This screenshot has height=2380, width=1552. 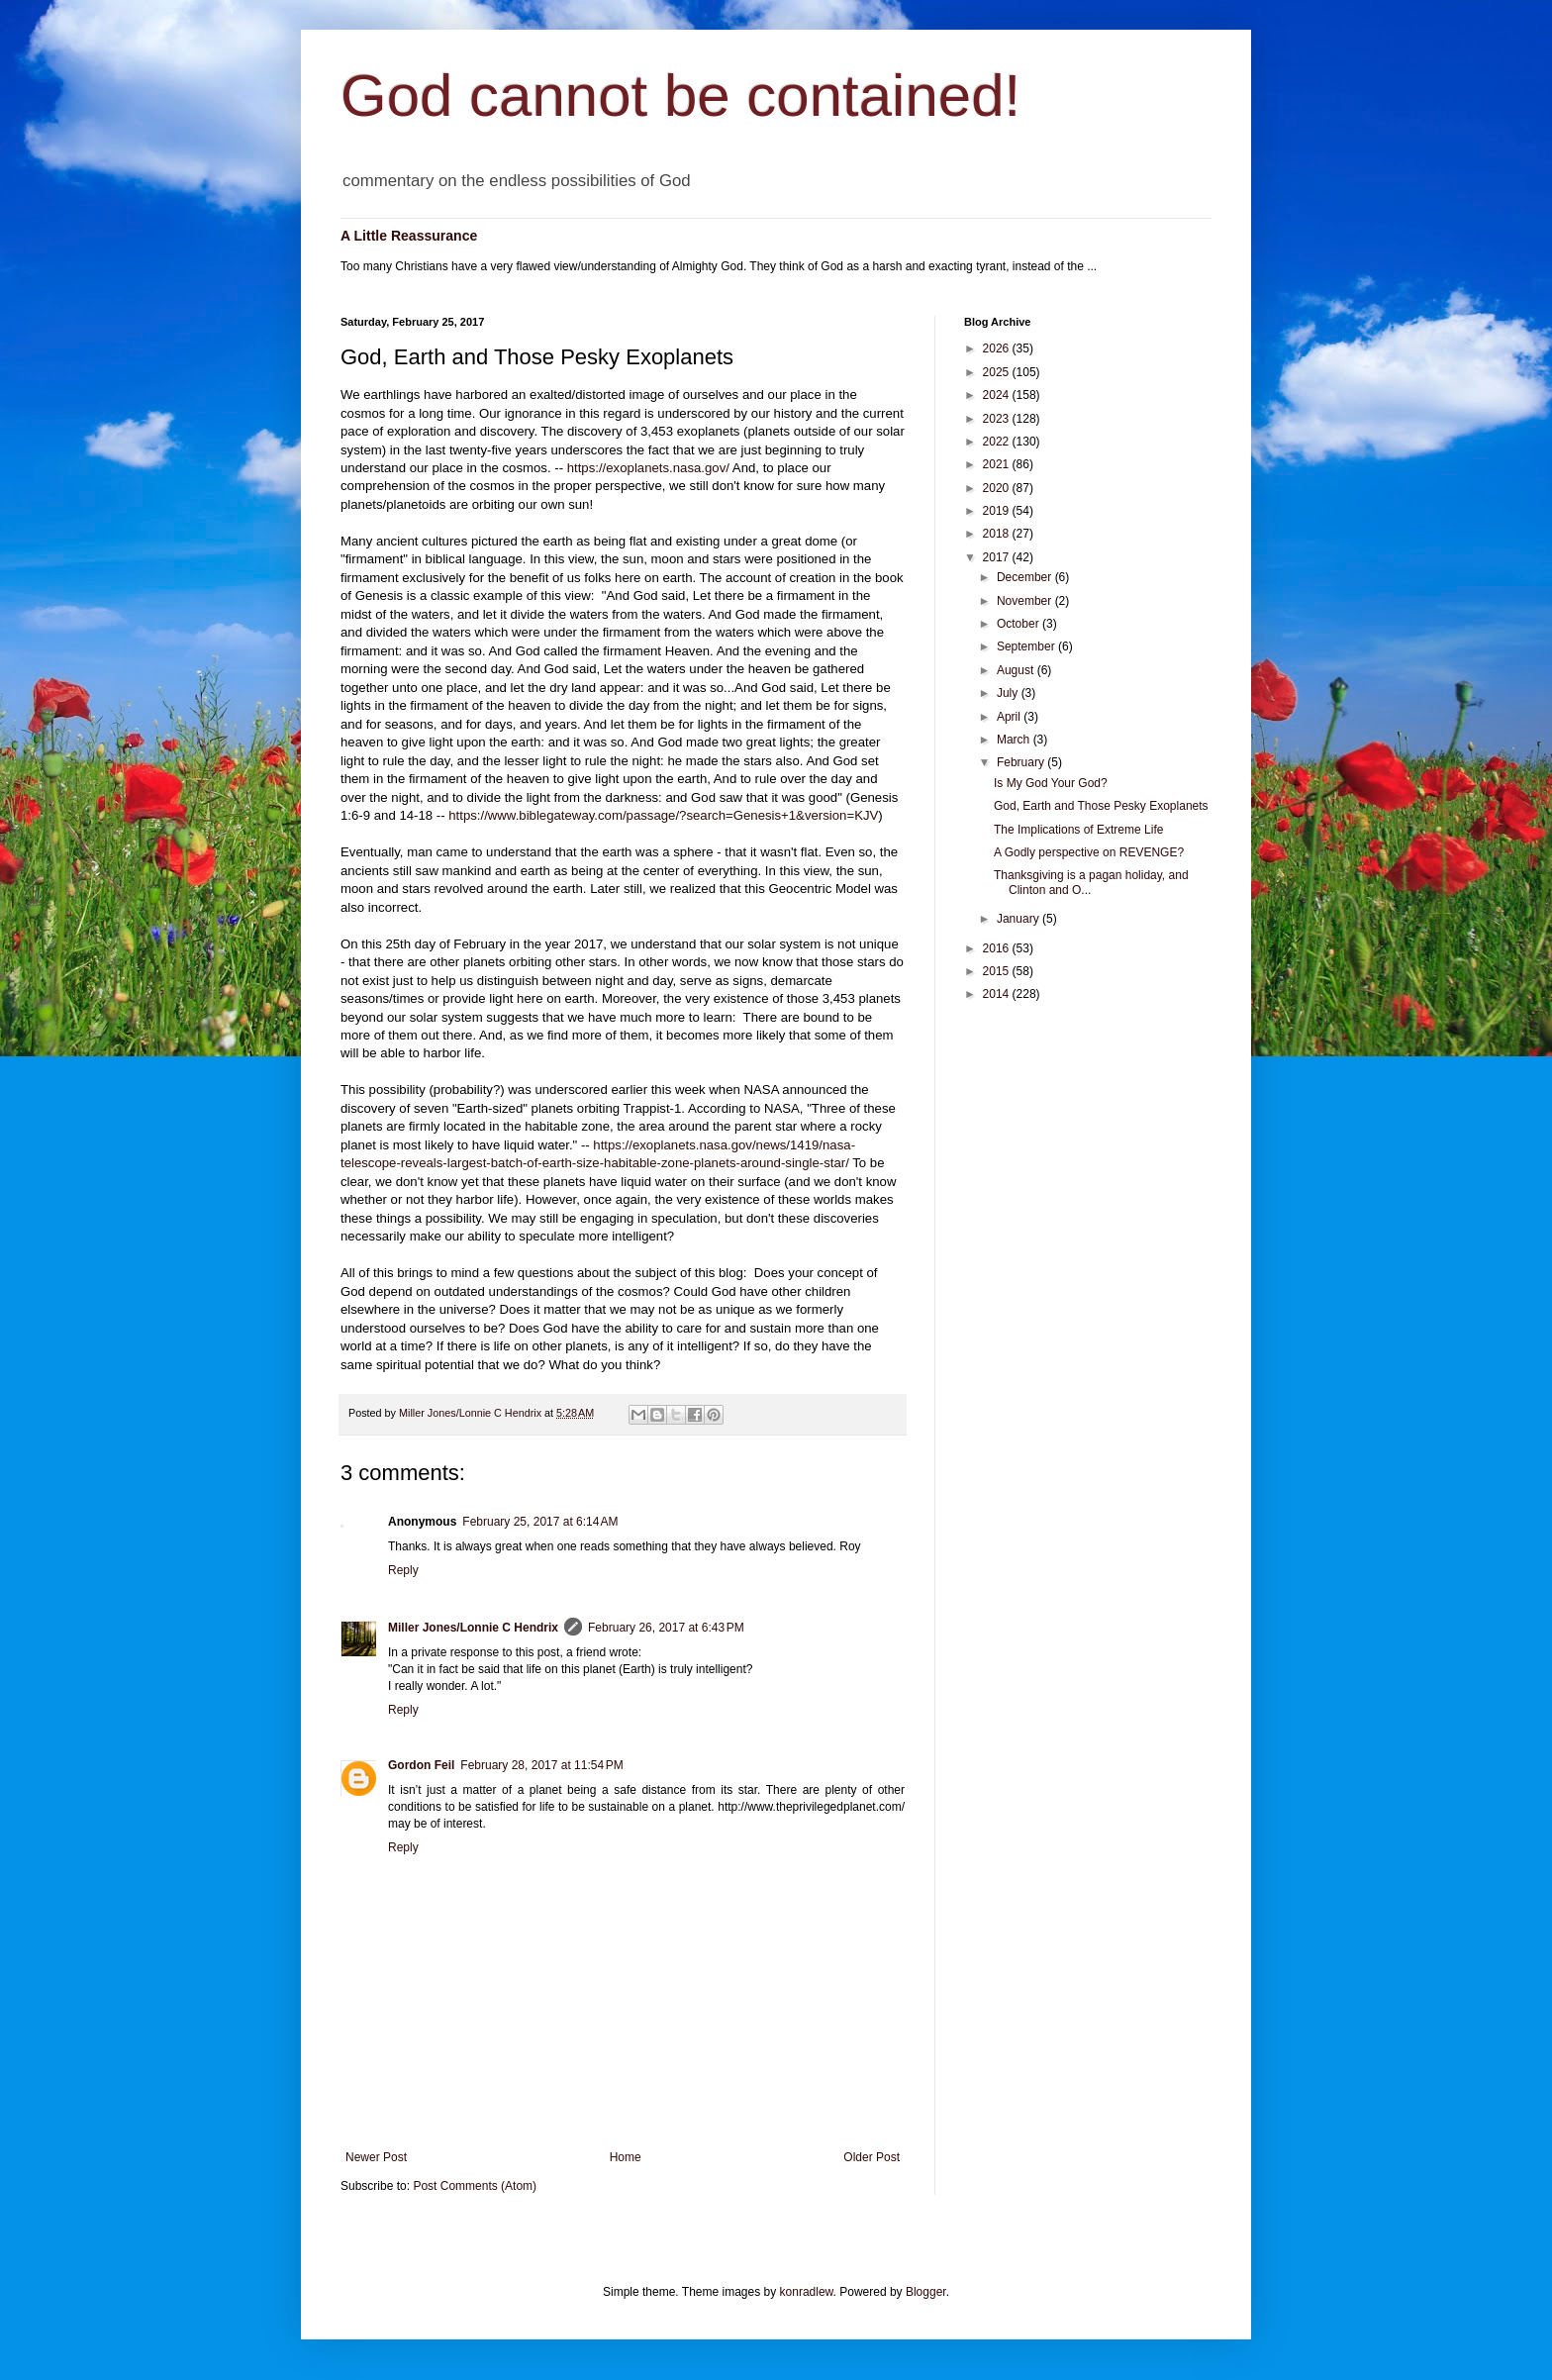 I want to click on Home, so click(x=625, y=2157).